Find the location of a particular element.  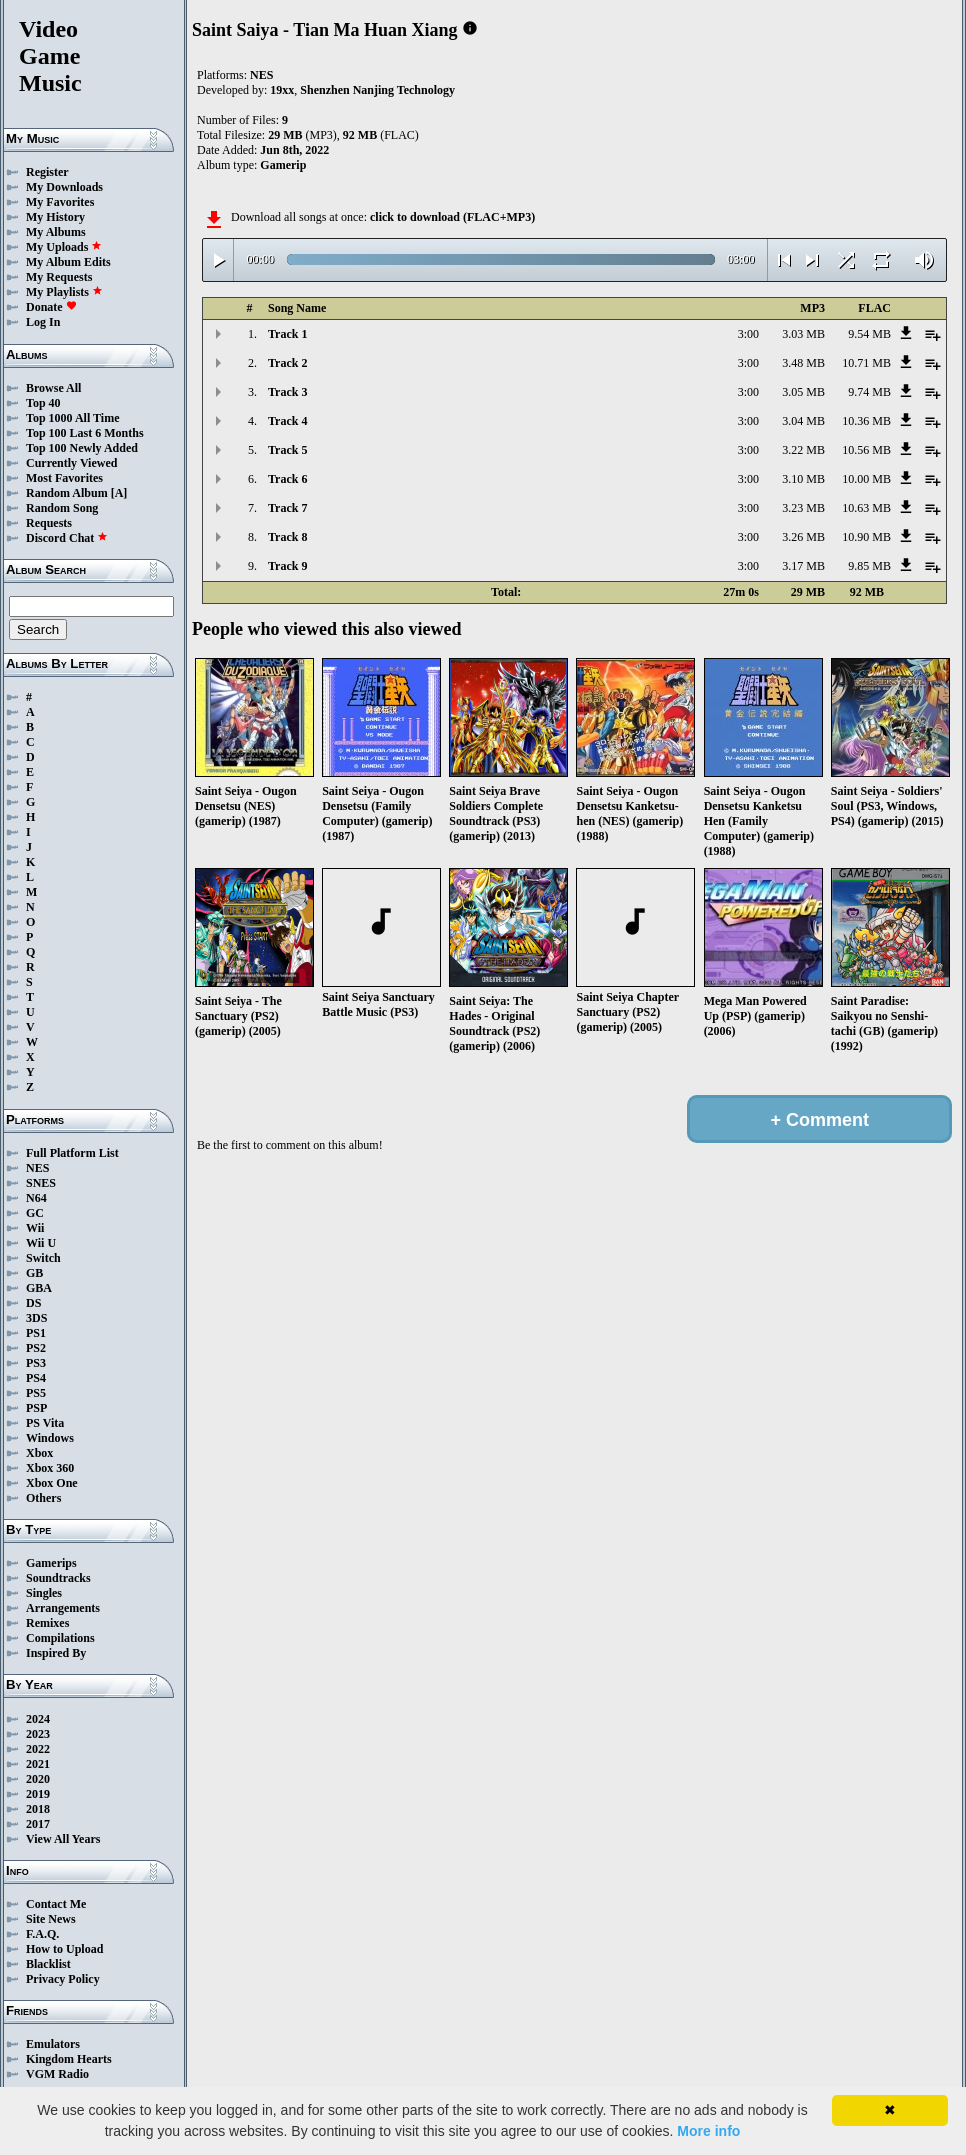

GC is located at coordinates (35, 1213).